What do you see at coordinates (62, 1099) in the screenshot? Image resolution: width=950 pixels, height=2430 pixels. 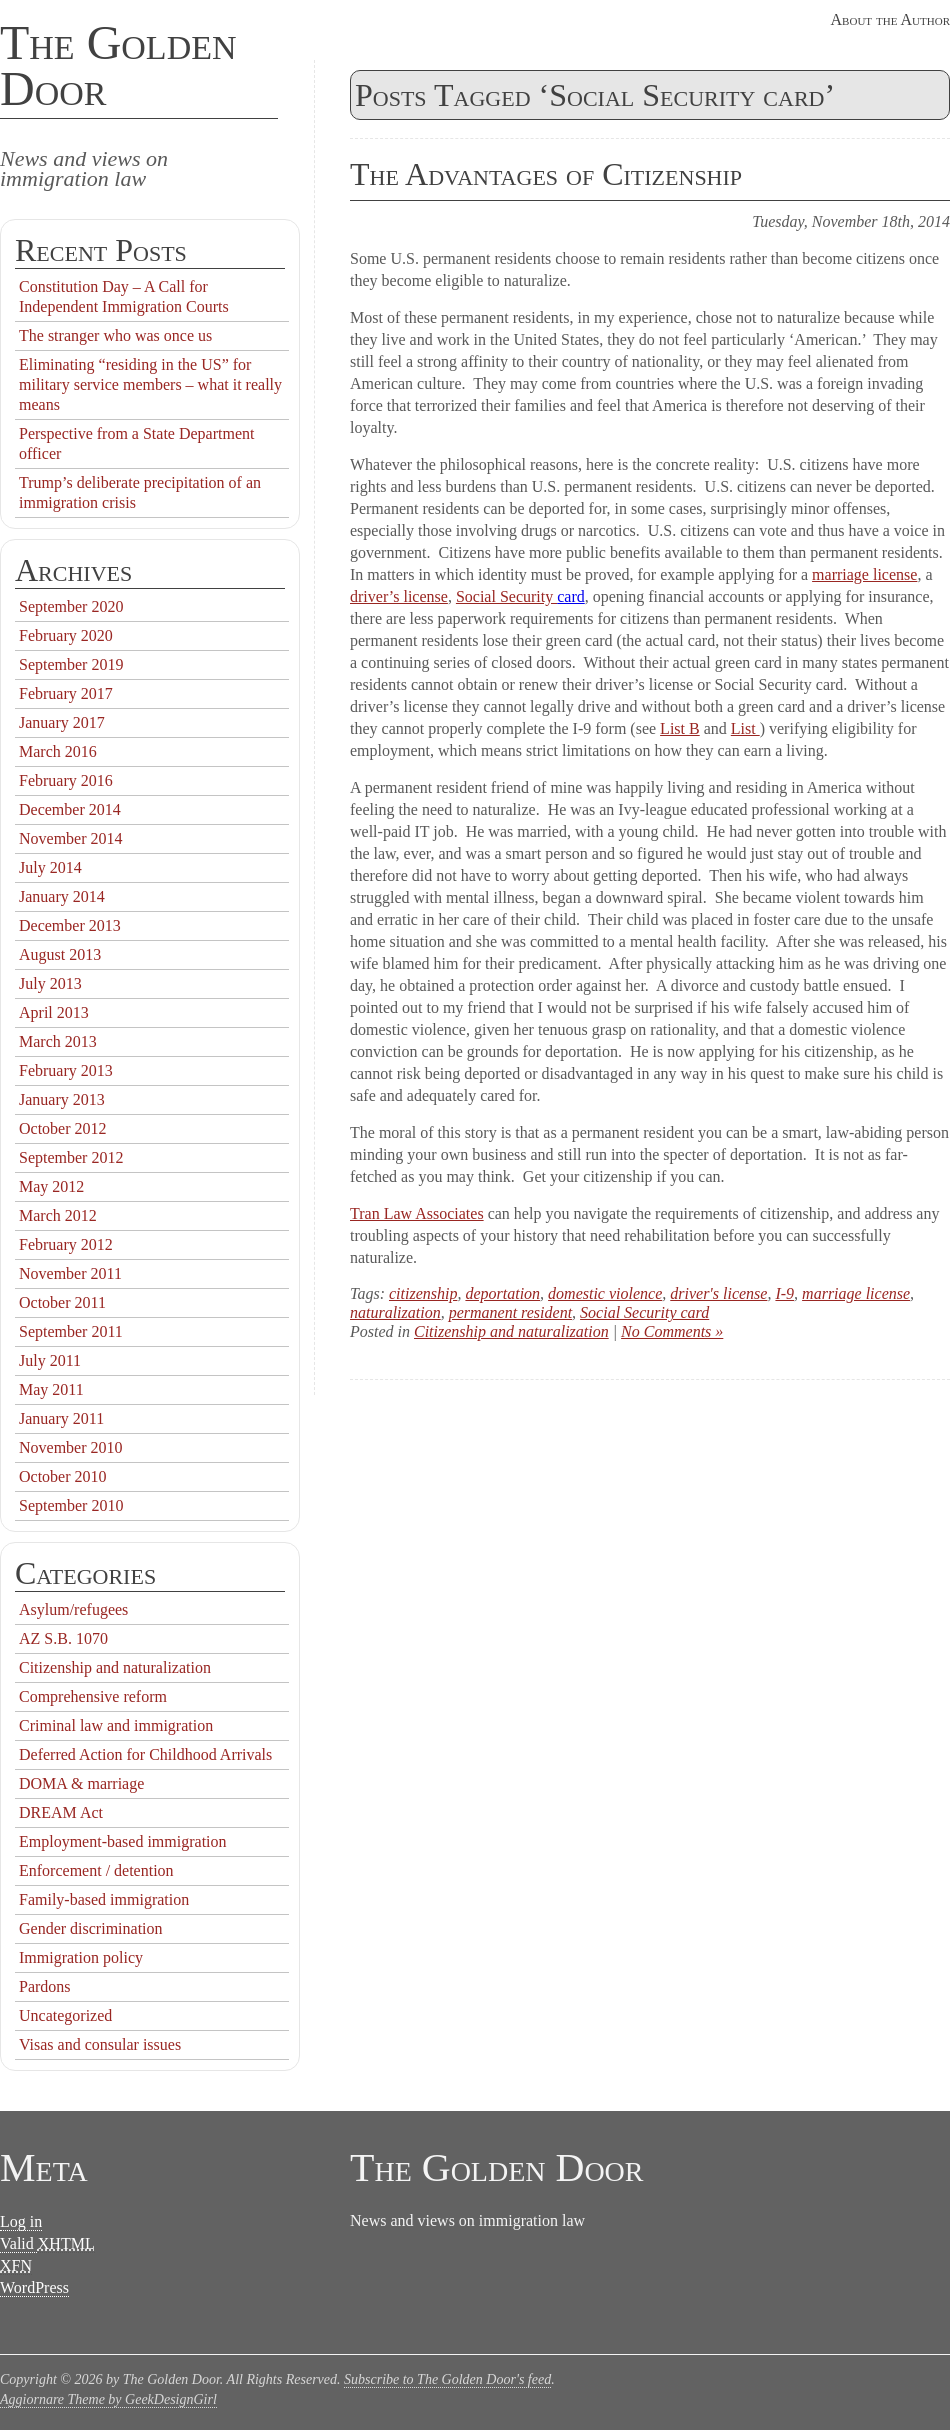 I see `January 2013` at bounding box center [62, 1099].